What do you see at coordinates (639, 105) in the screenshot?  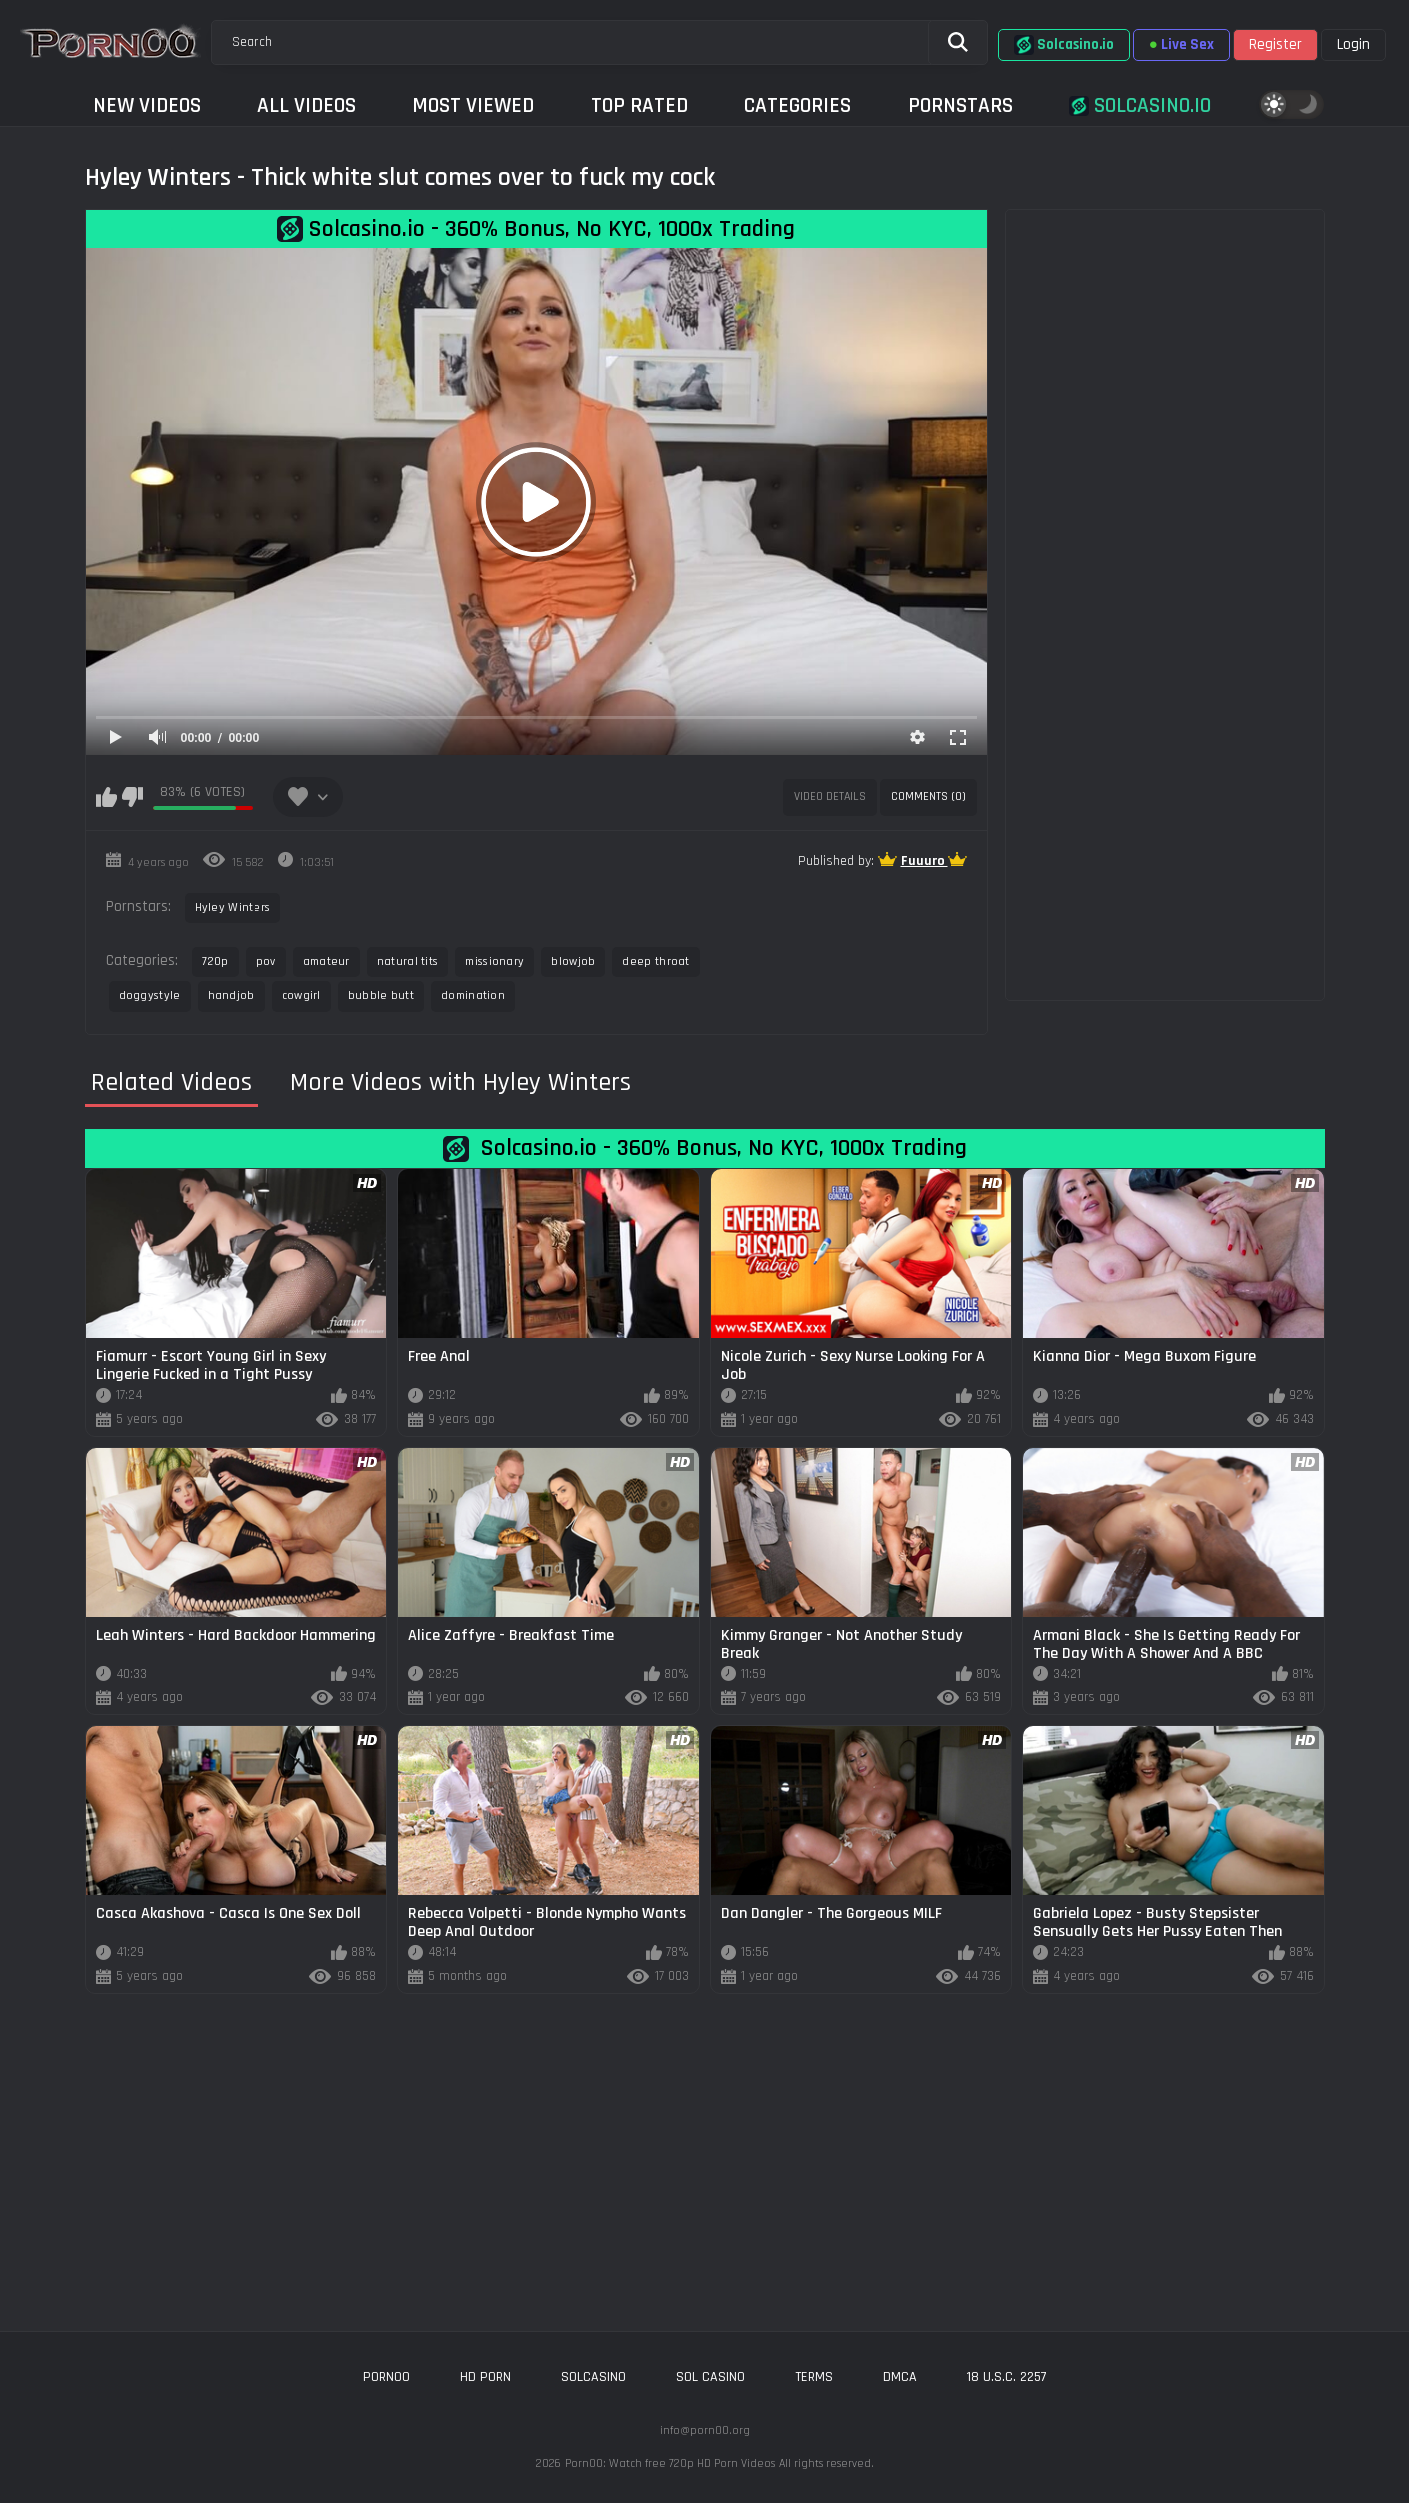 I see `Top Rated` at bounding box center [639, 105].